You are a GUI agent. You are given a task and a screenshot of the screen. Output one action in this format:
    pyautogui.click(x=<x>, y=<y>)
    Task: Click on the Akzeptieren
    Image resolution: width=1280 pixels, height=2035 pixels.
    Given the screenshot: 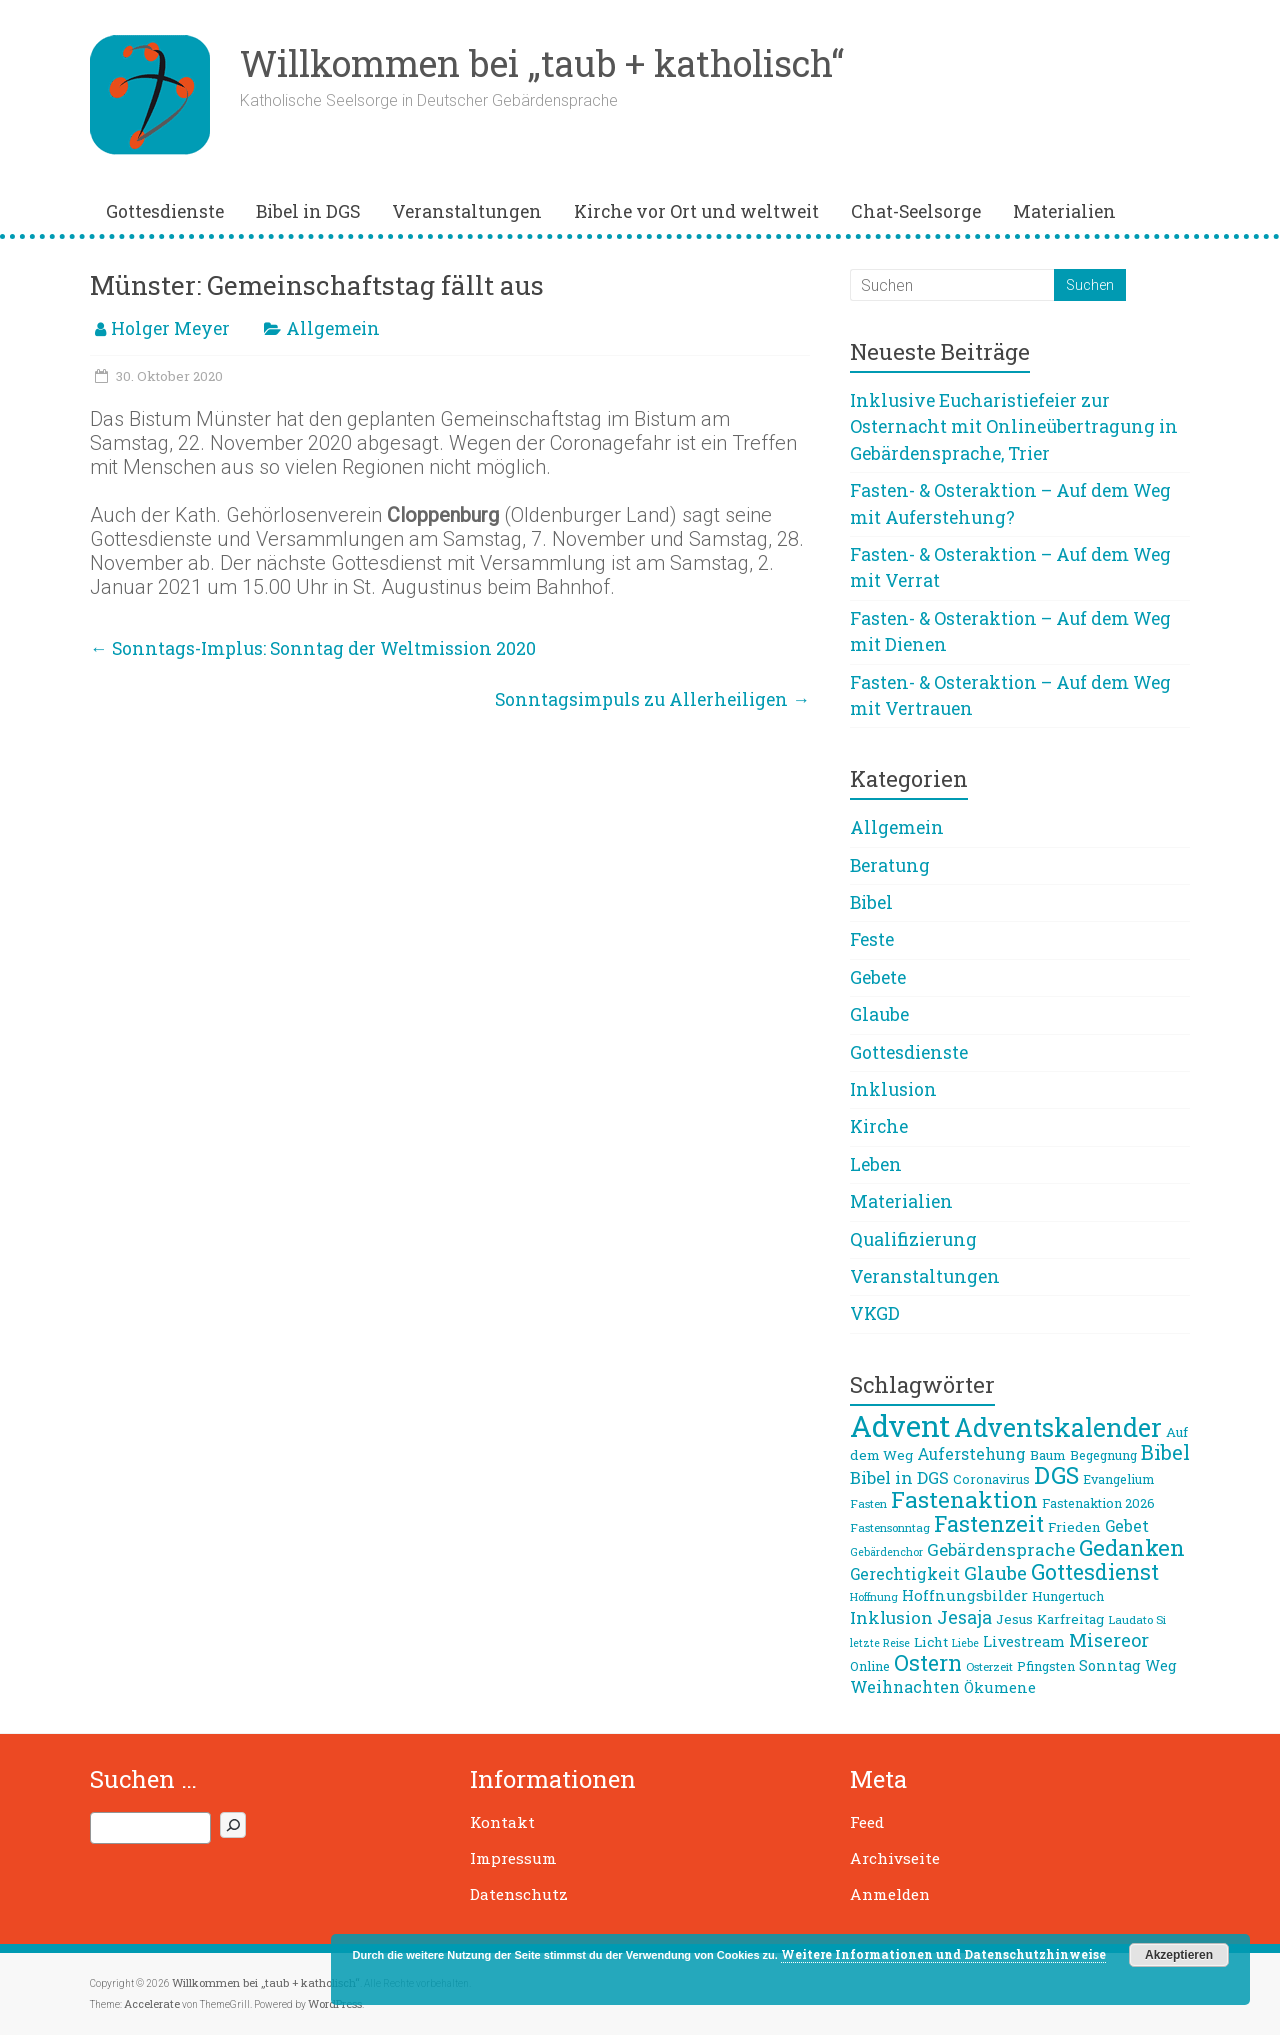 What is the action you would take?
    pyautogui.click(x=1179, y=1955)
    